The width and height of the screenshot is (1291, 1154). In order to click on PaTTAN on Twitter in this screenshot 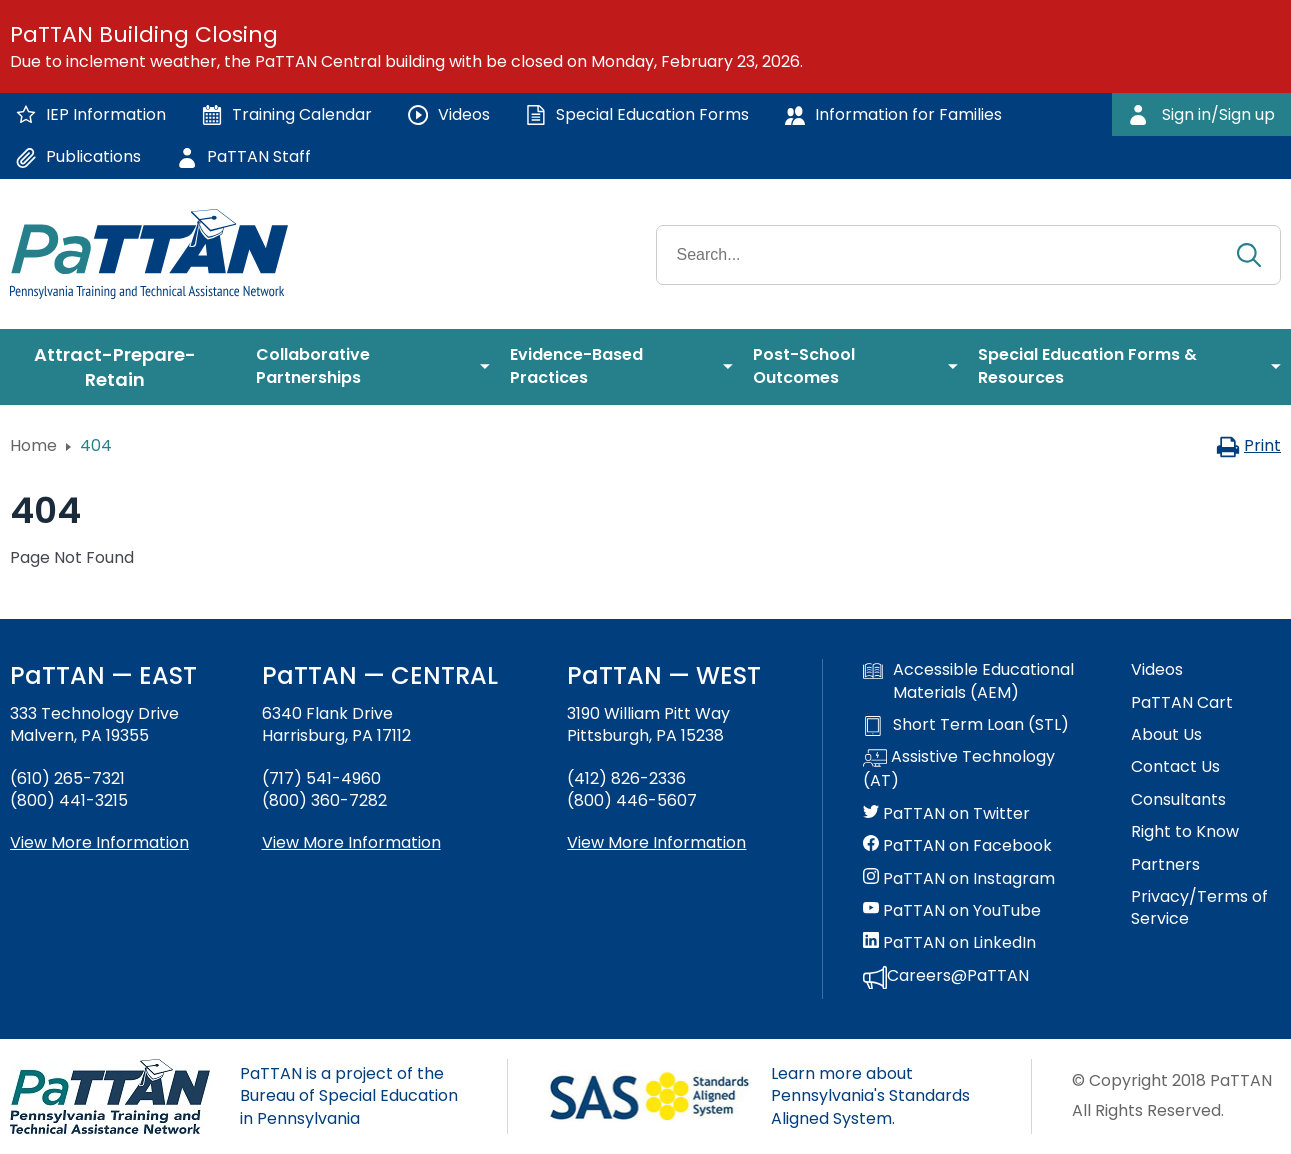, I will do `click(946, 814)`.